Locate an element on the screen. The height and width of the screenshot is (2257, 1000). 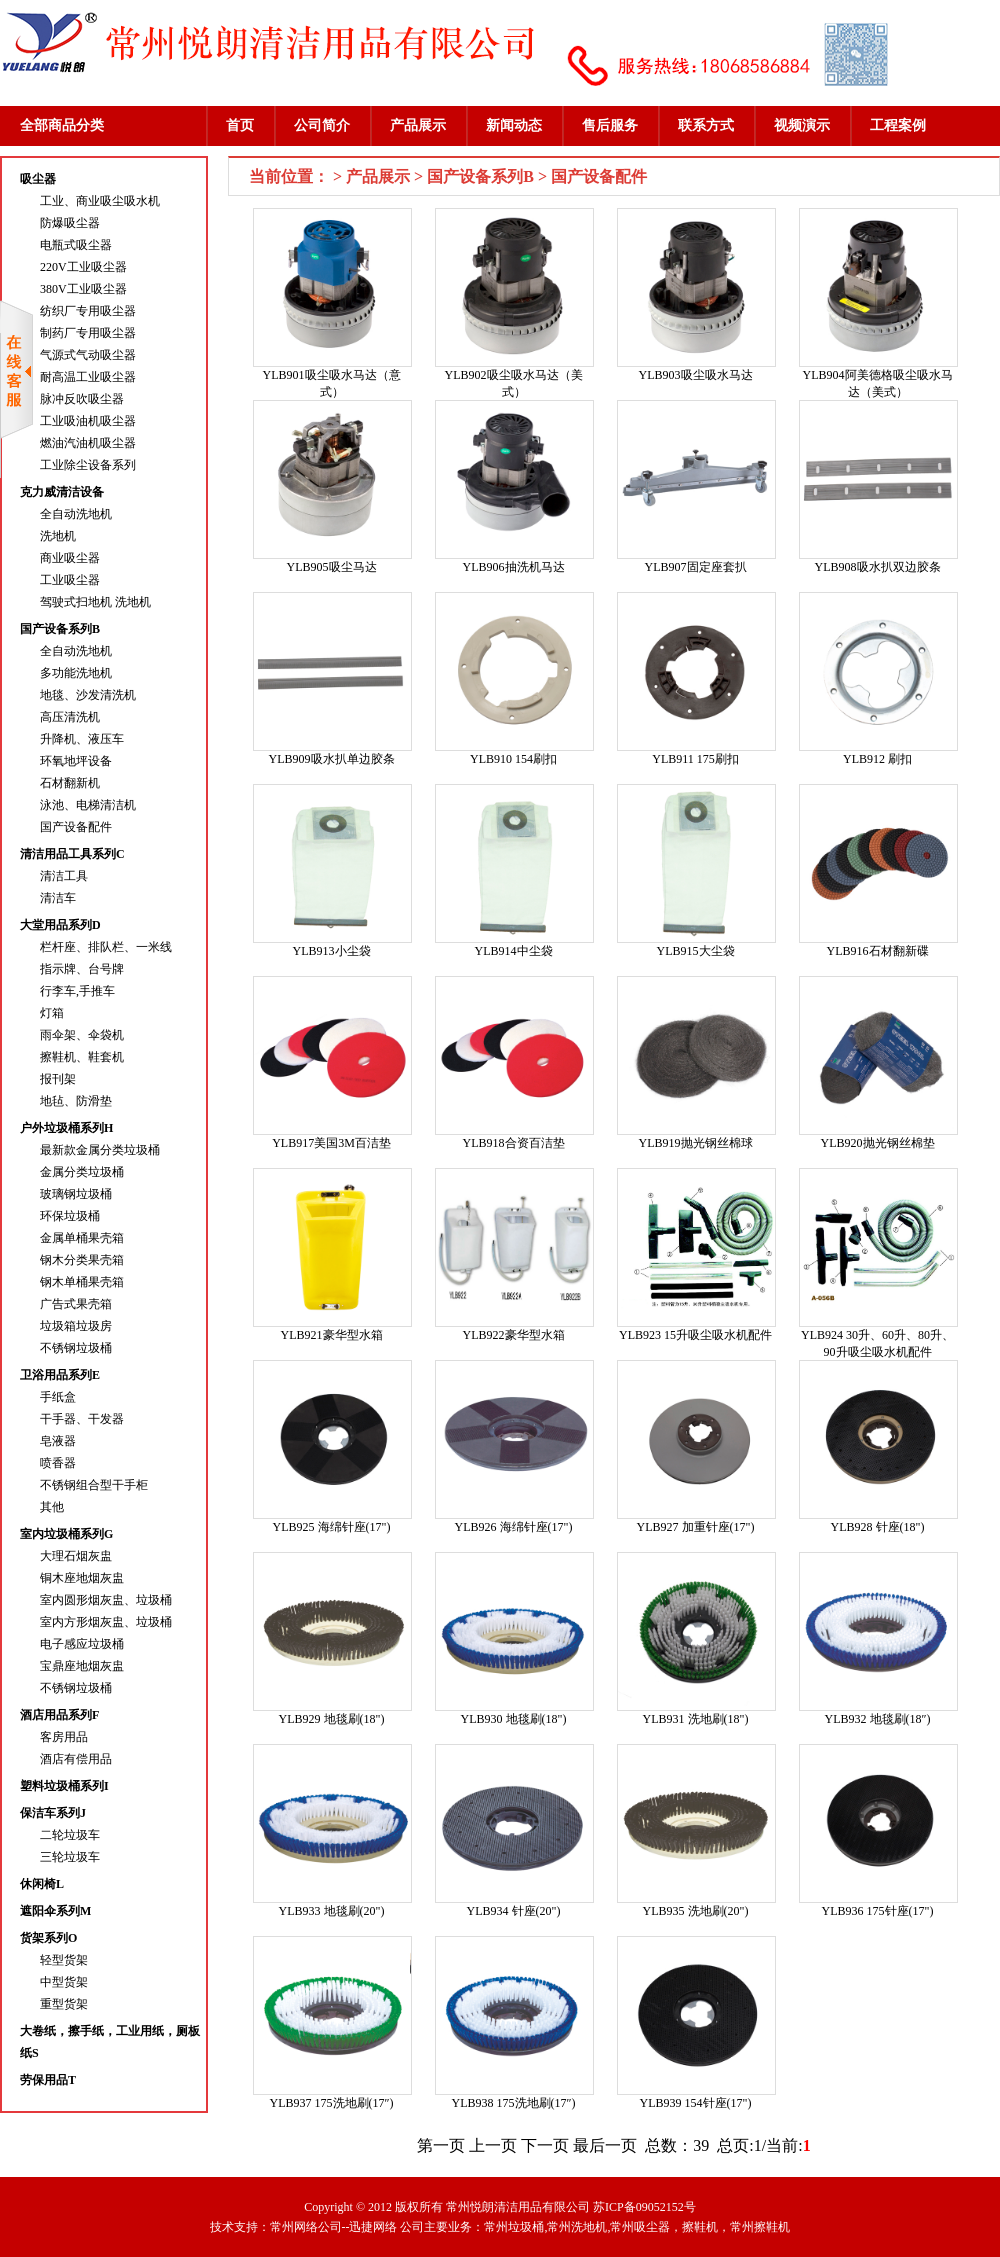
克力威清洁设备 is located at coordinates (62, 492).